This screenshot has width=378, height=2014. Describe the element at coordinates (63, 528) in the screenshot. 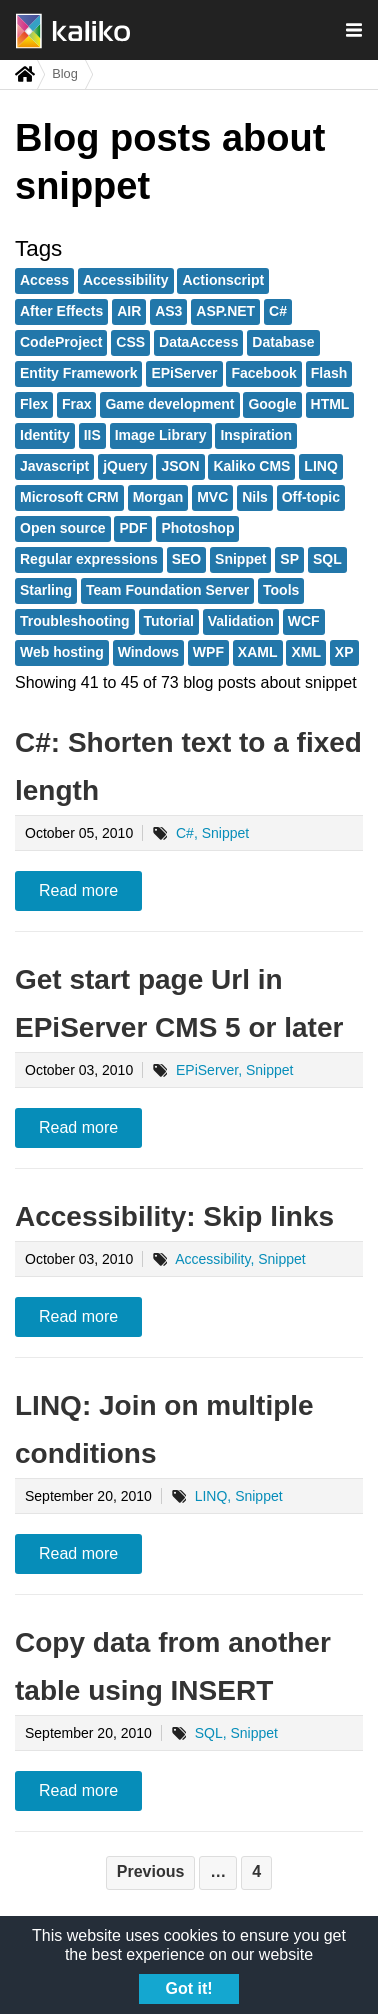

I see `Open source` at that location.